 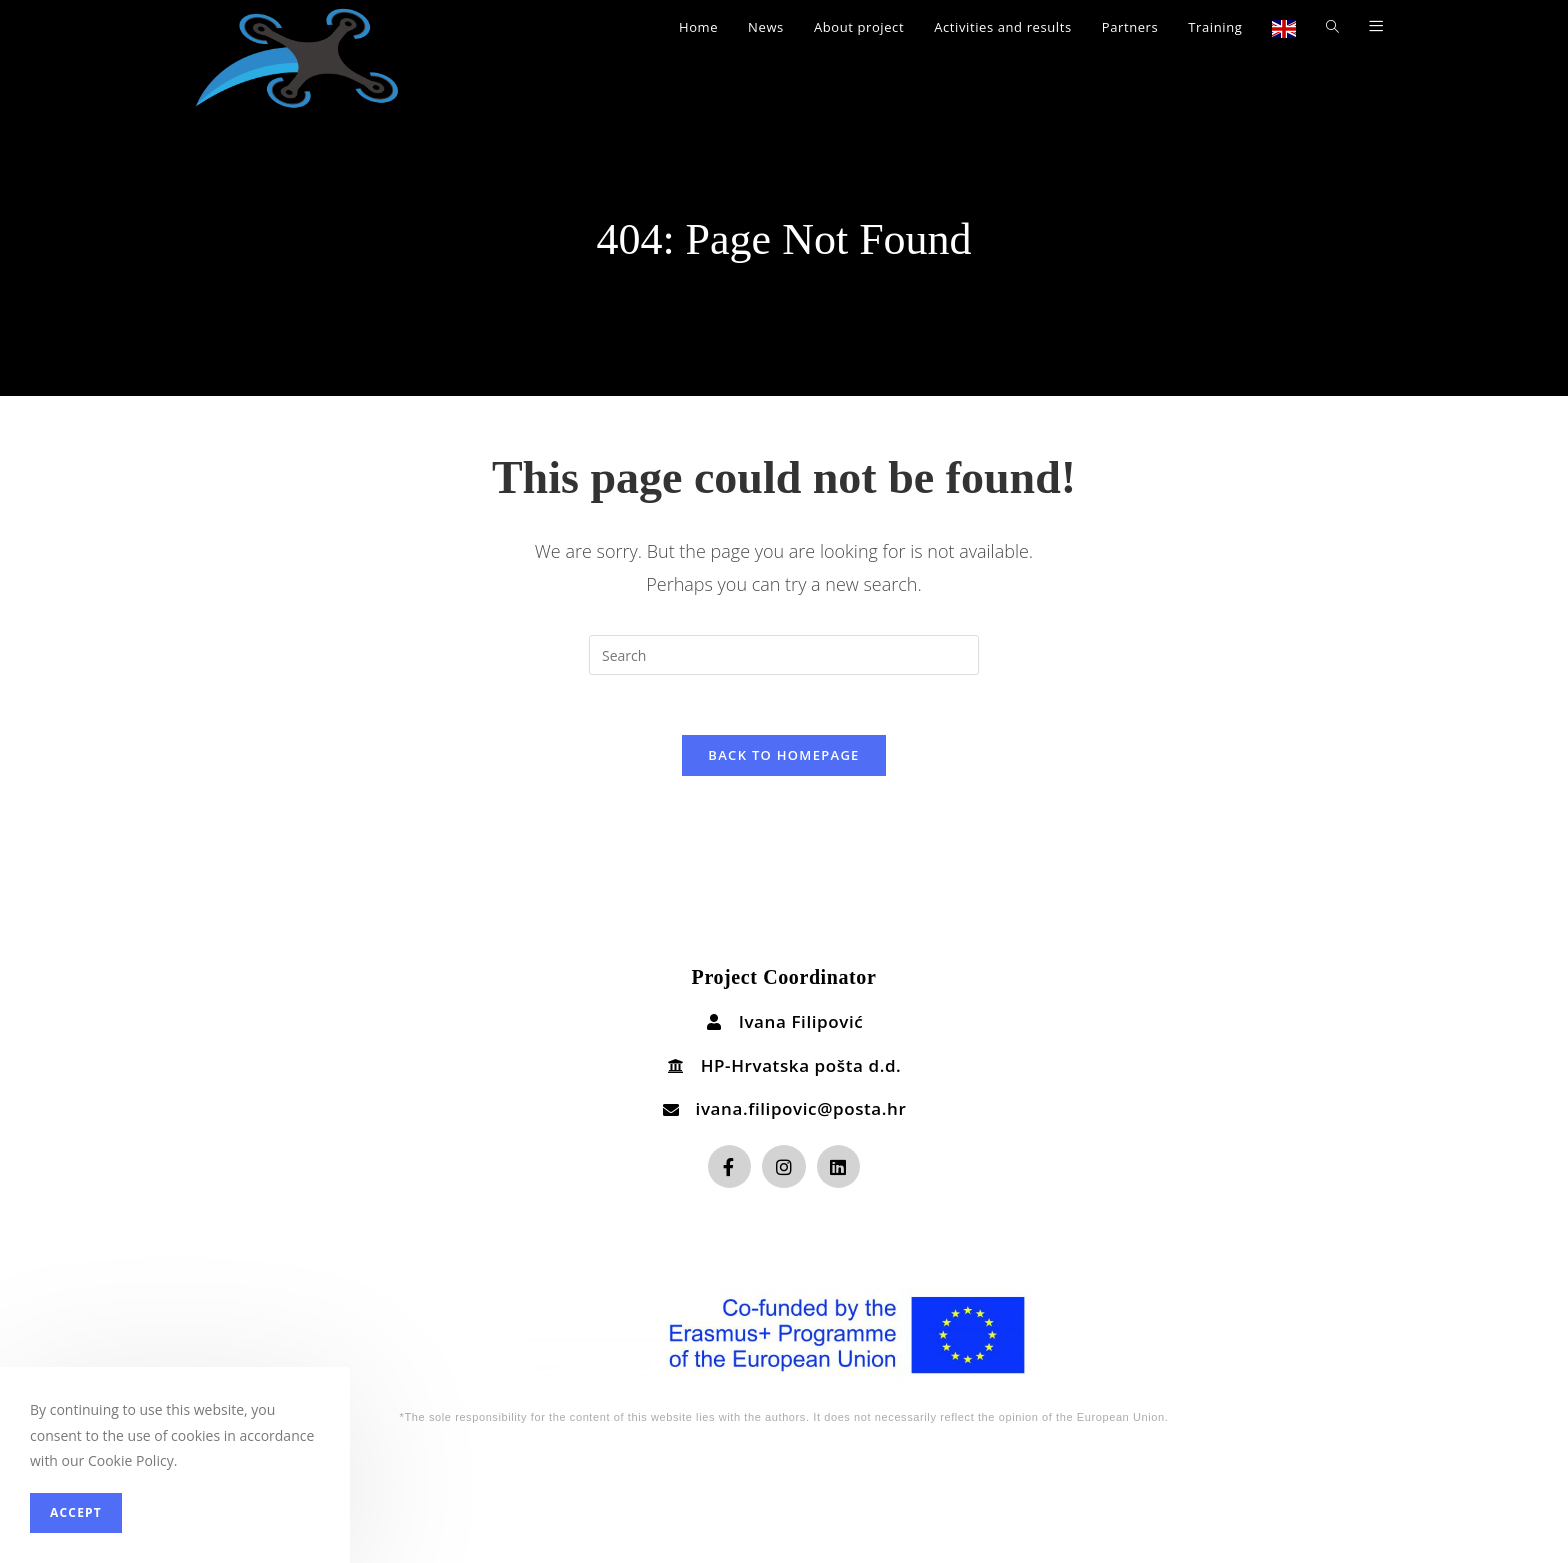 I want to click on Accept, so click(x=76, y=1512).